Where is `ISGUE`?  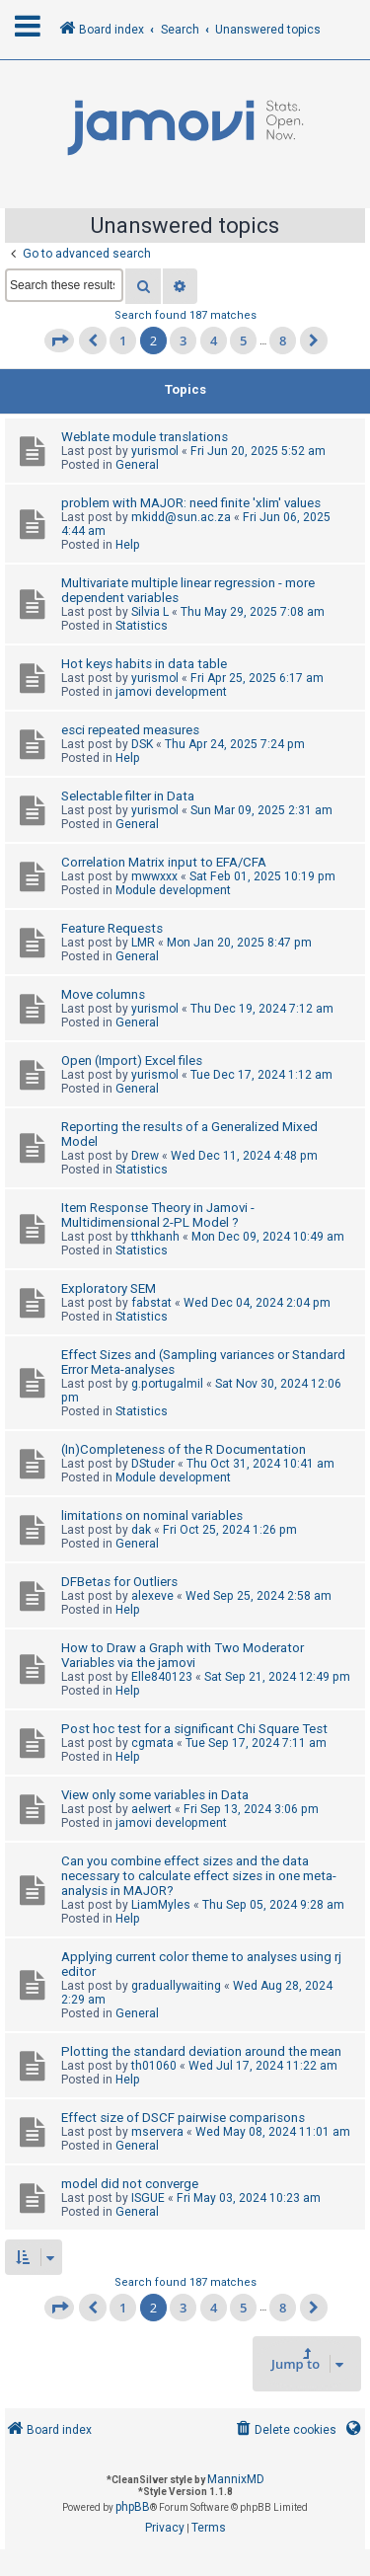
ISGUE is located at coordinates (148, 2198).